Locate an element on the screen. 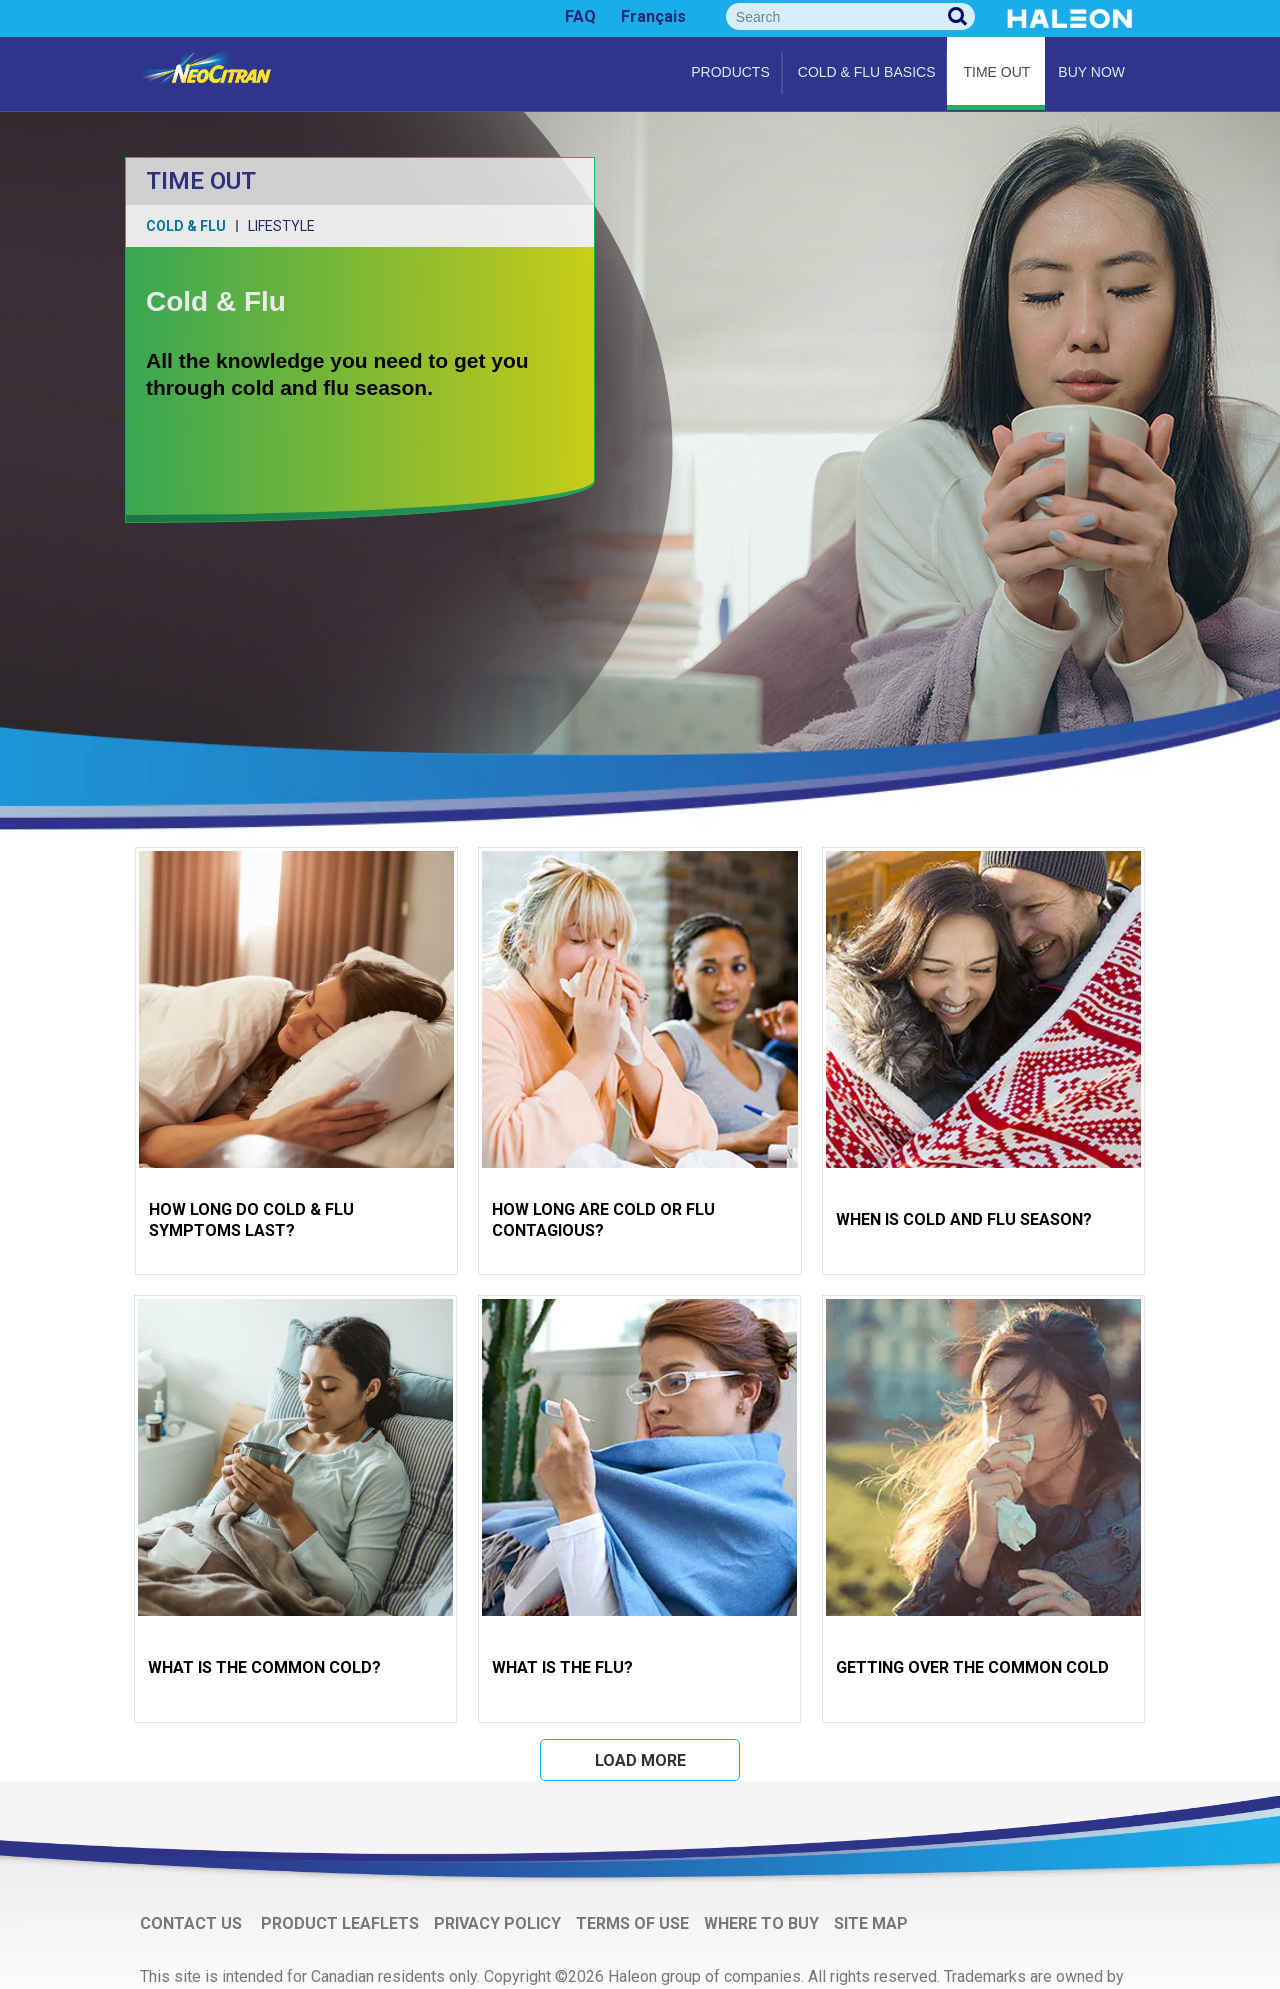 This screenshot has height=1989, width=1280. GETTING OVER THE COMMON COLD is located at coordinates (972, 1667).